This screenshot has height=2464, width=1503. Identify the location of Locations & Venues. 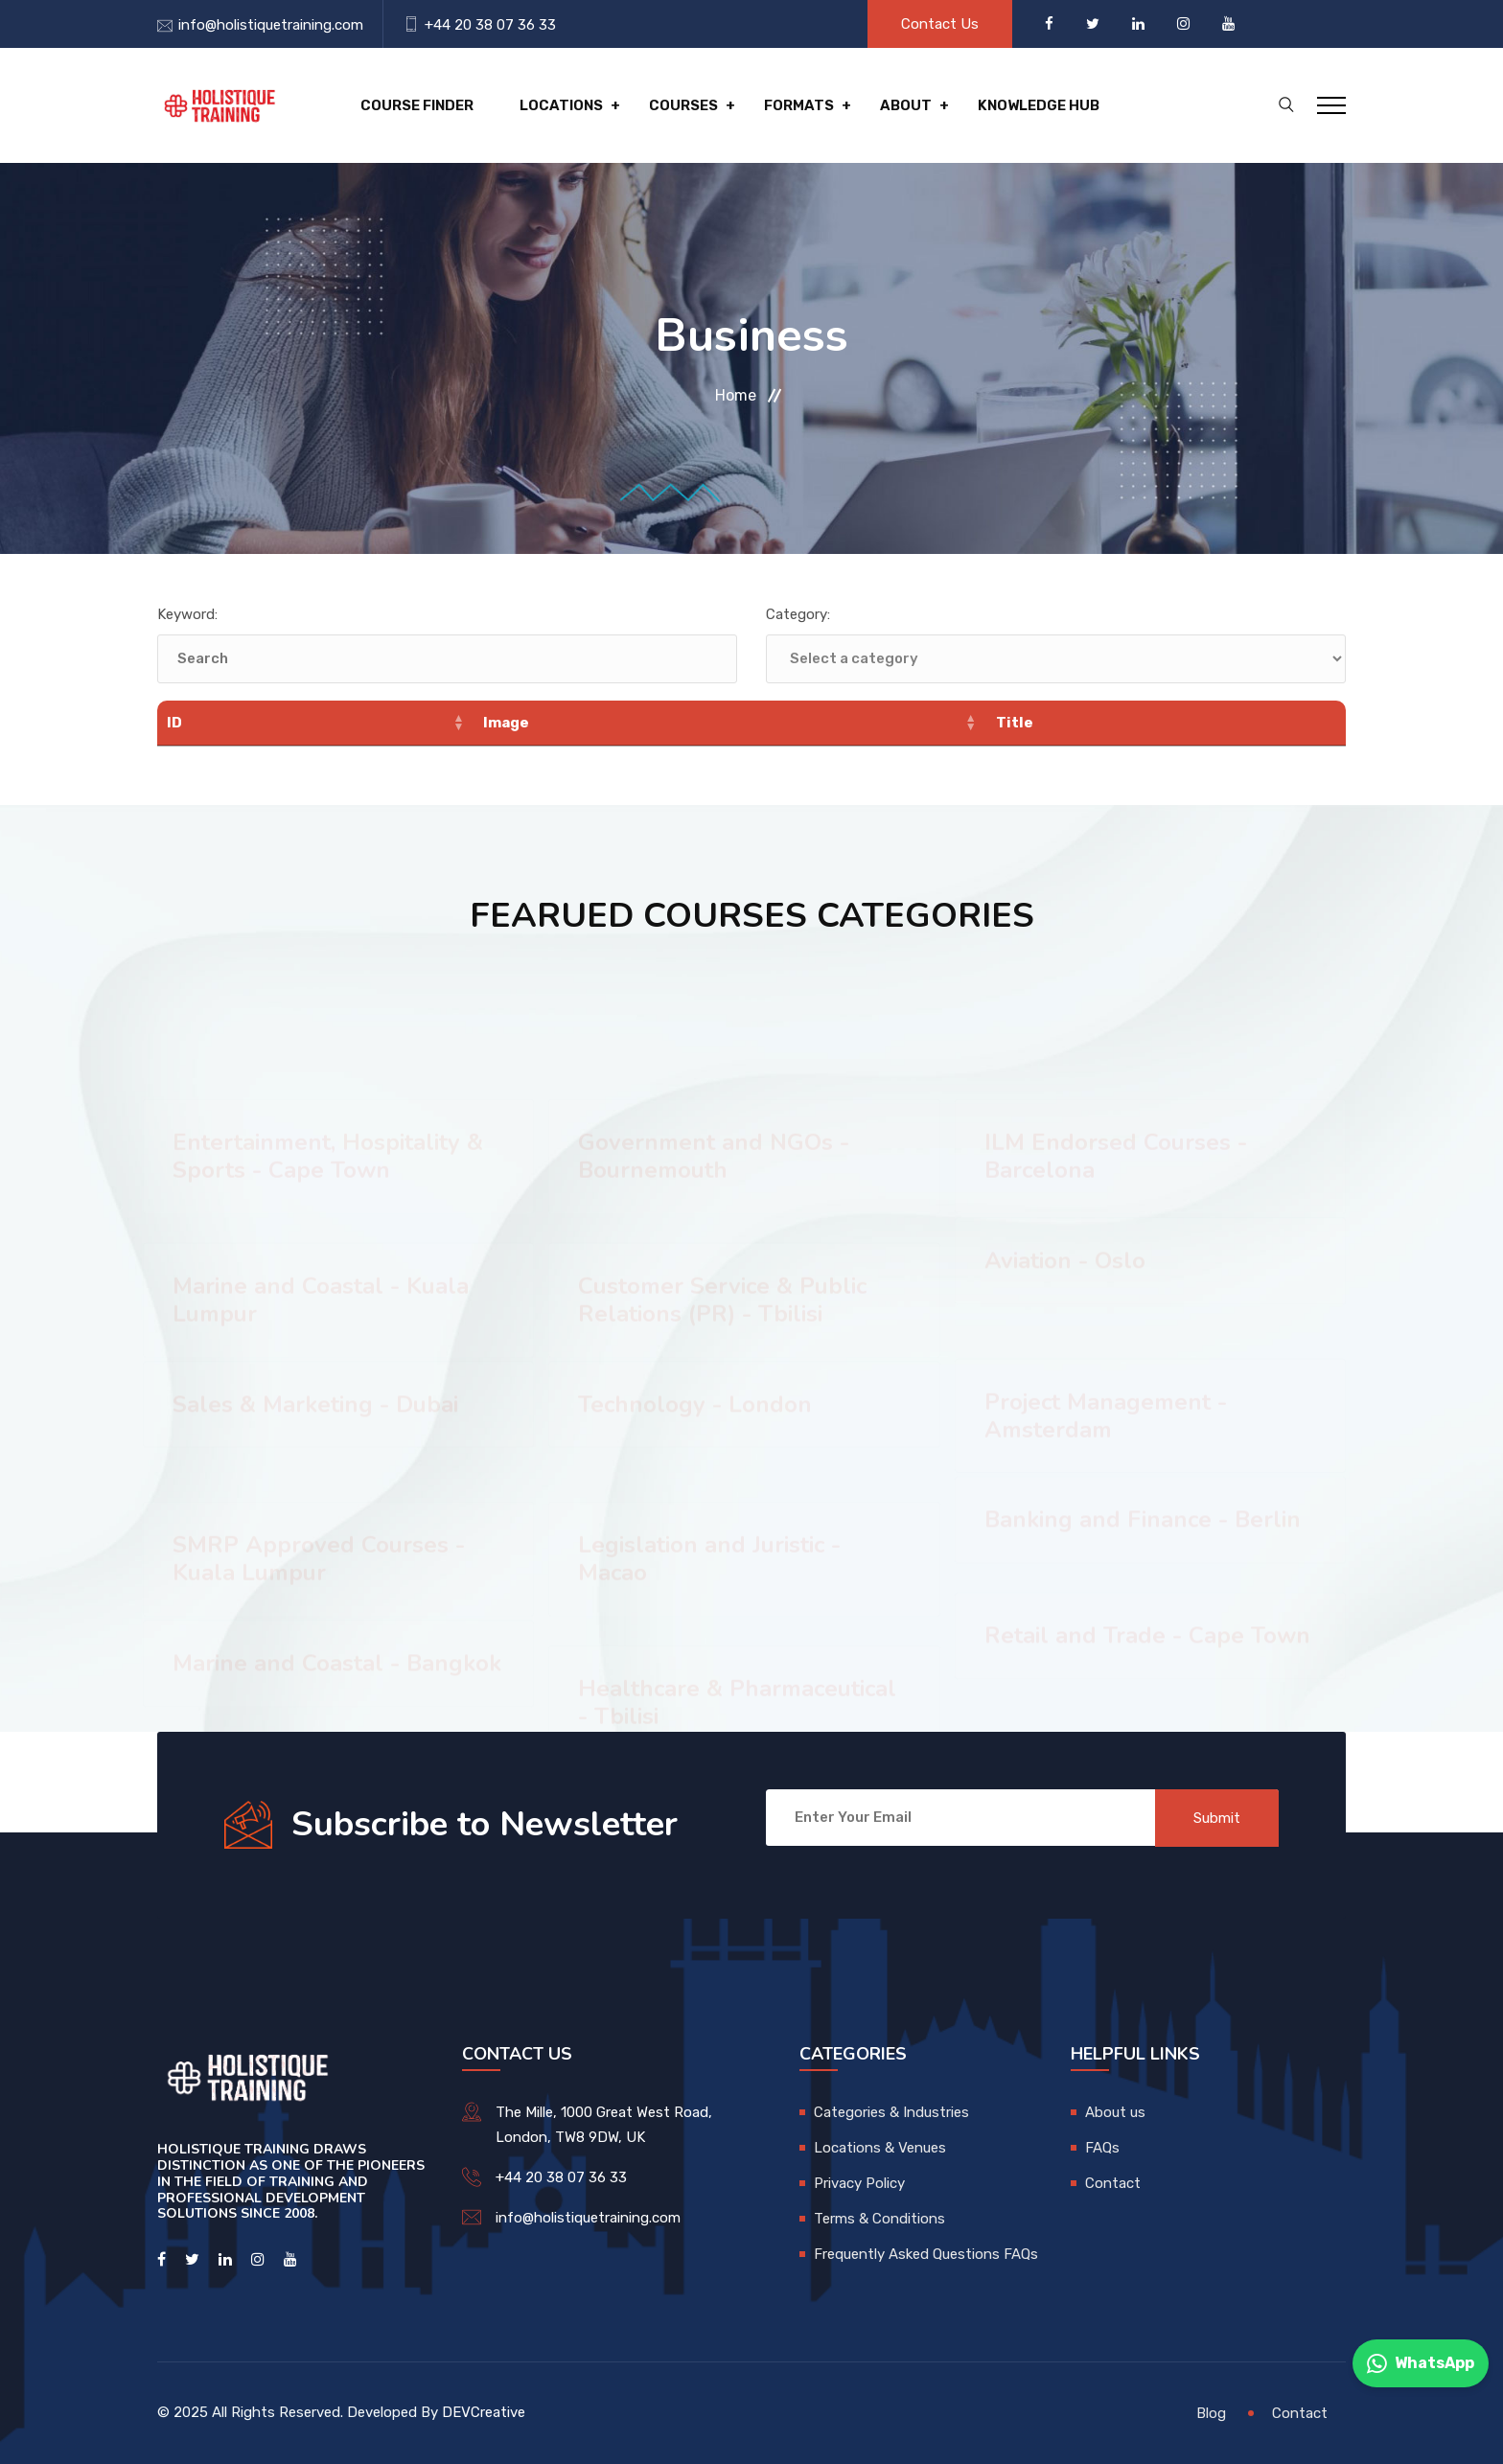
(880, 2147).